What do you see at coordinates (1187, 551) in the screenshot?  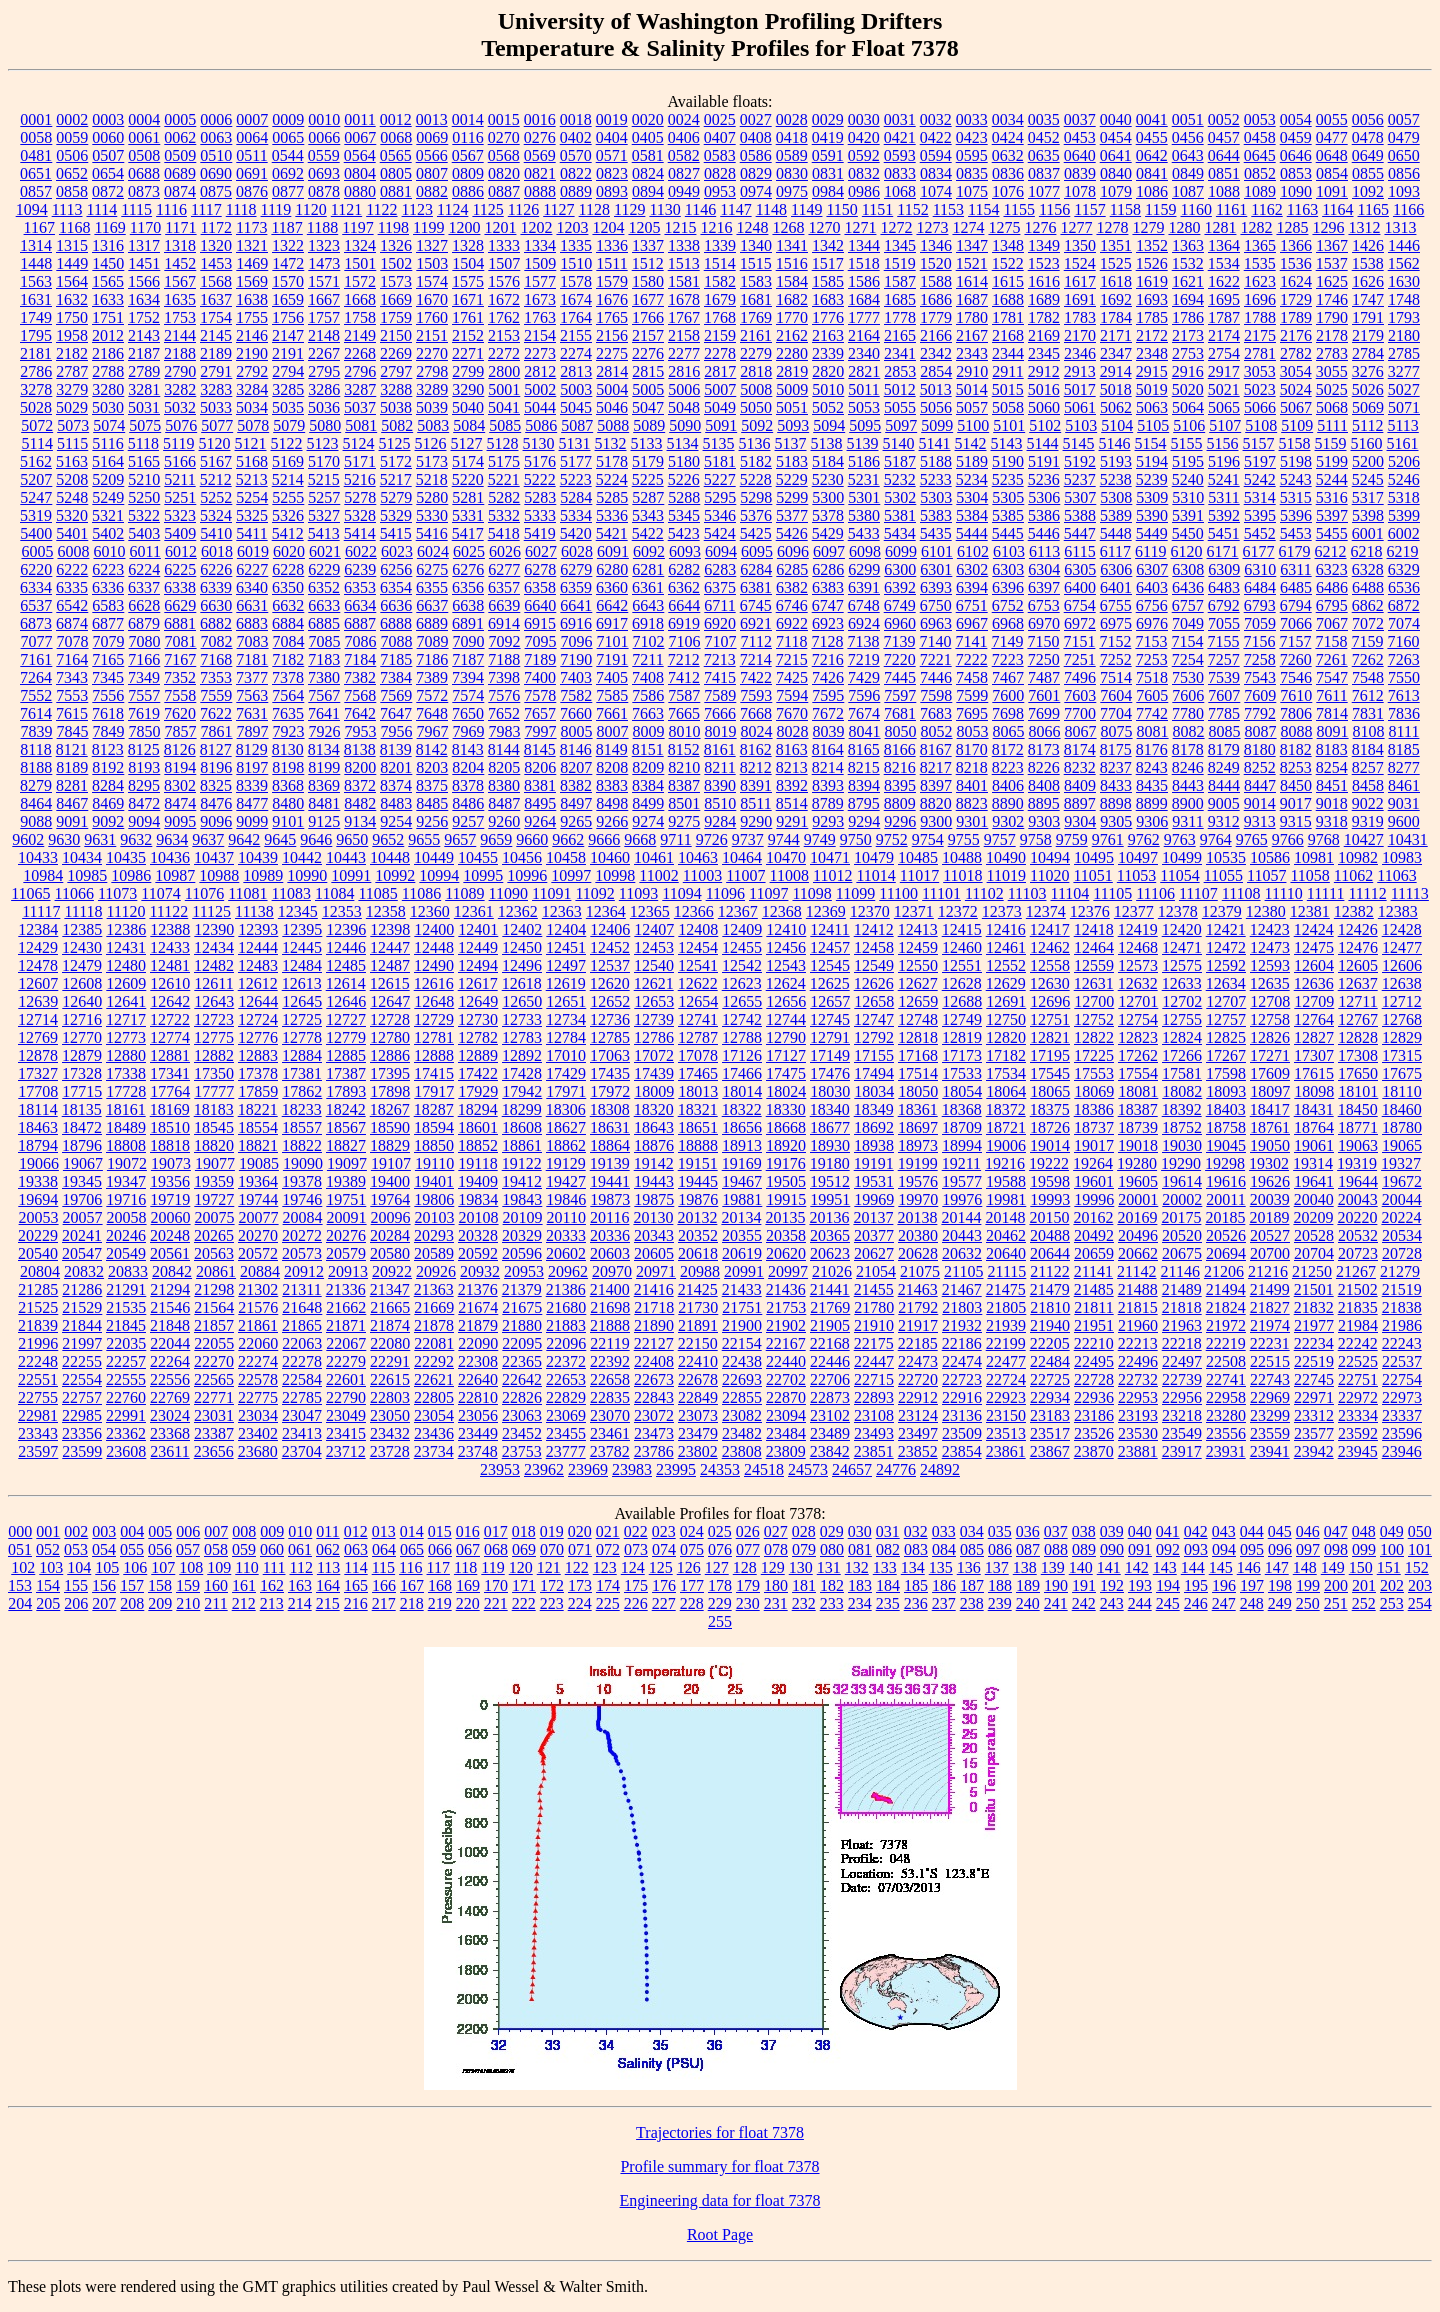 I see `6120` at bounding box center [1187, 551].